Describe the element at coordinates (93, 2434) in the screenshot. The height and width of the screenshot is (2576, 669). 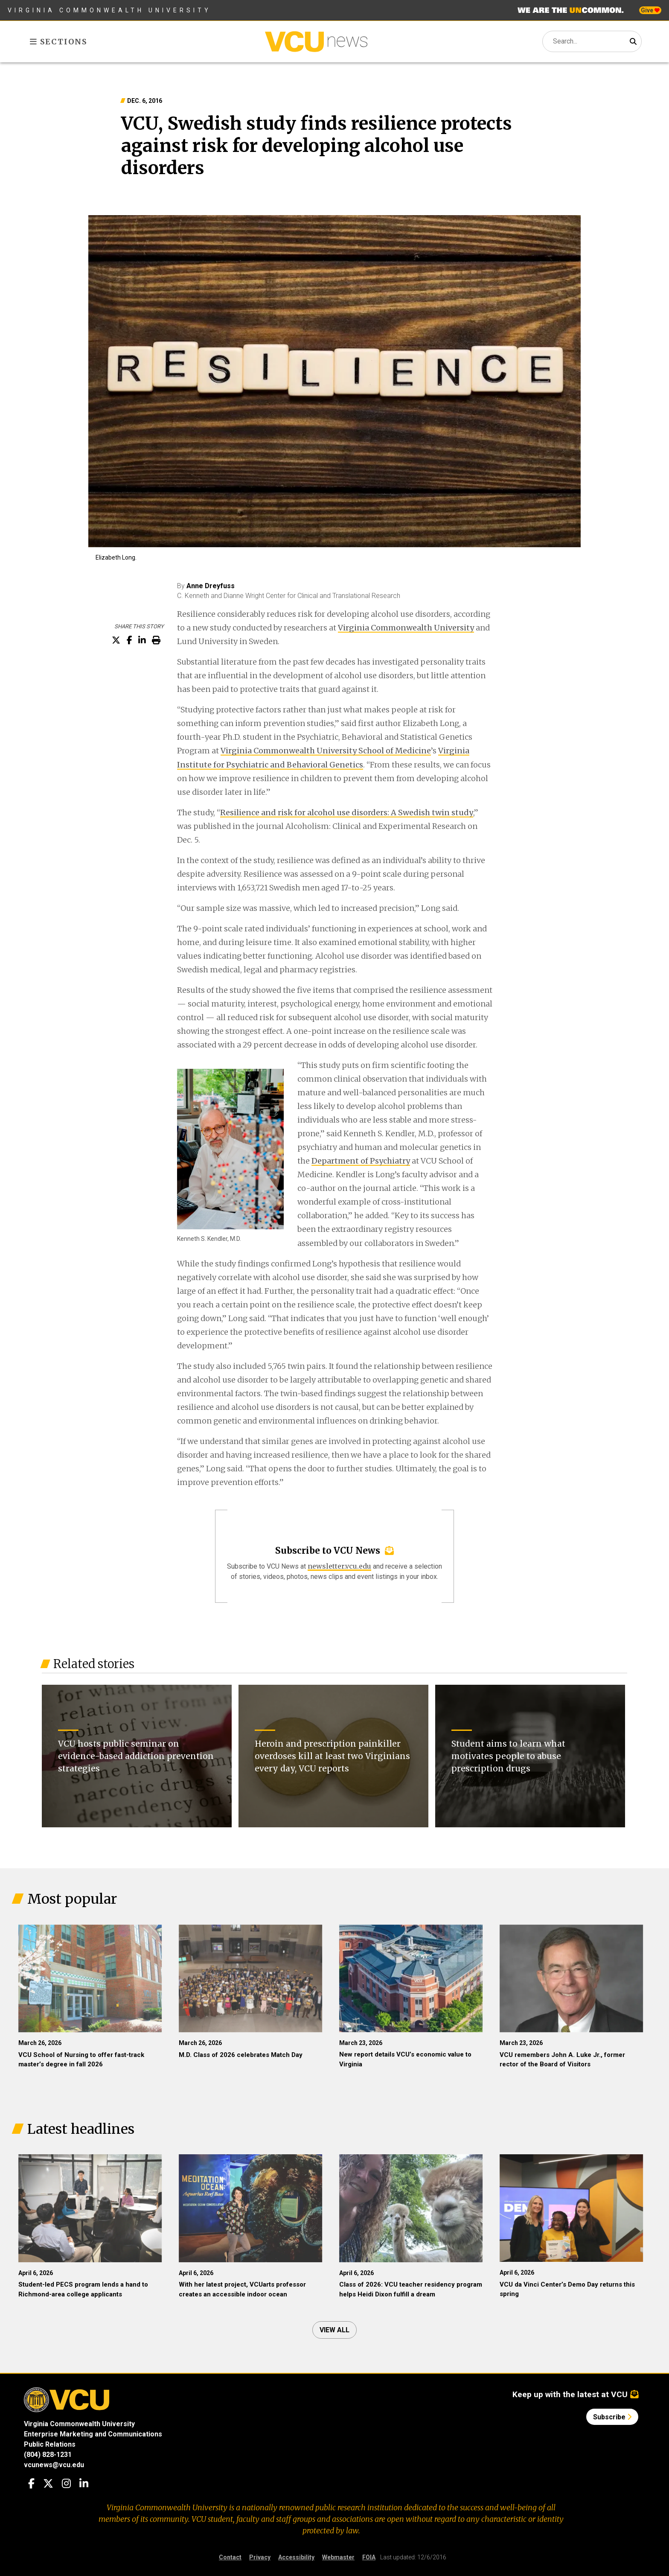
I see `Enterprise Marketing and Communications` at that location.